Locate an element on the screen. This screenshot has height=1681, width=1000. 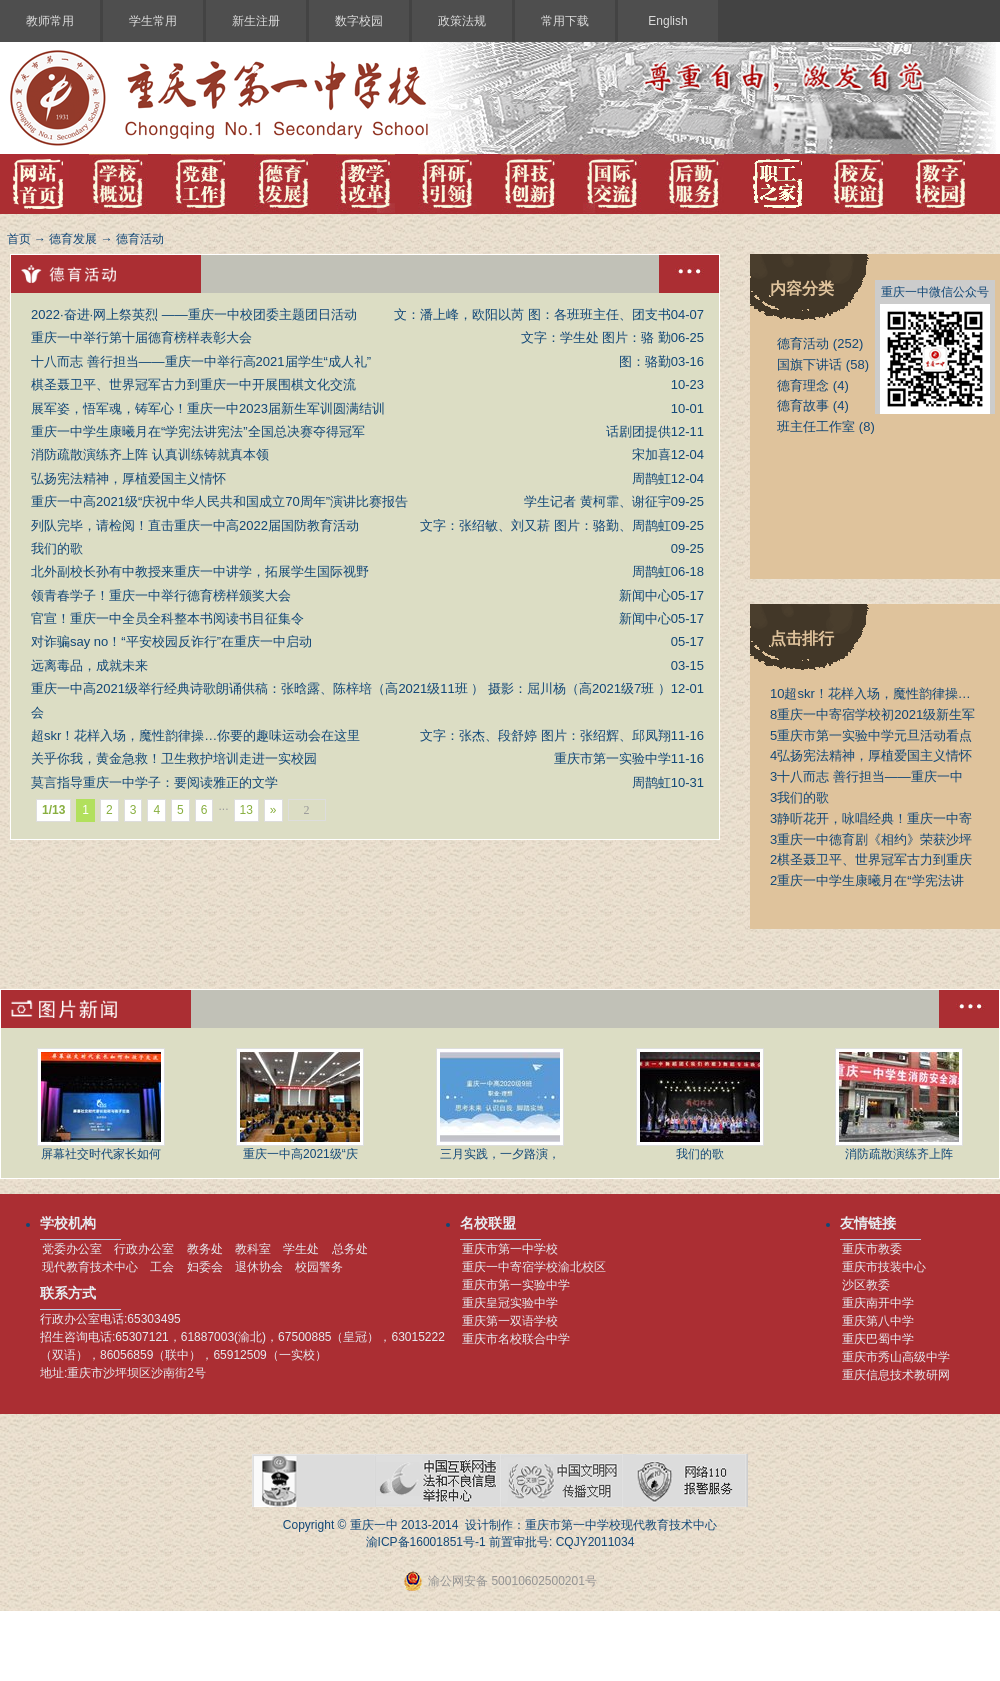
数字校园 is located at coordinates (359, 21).